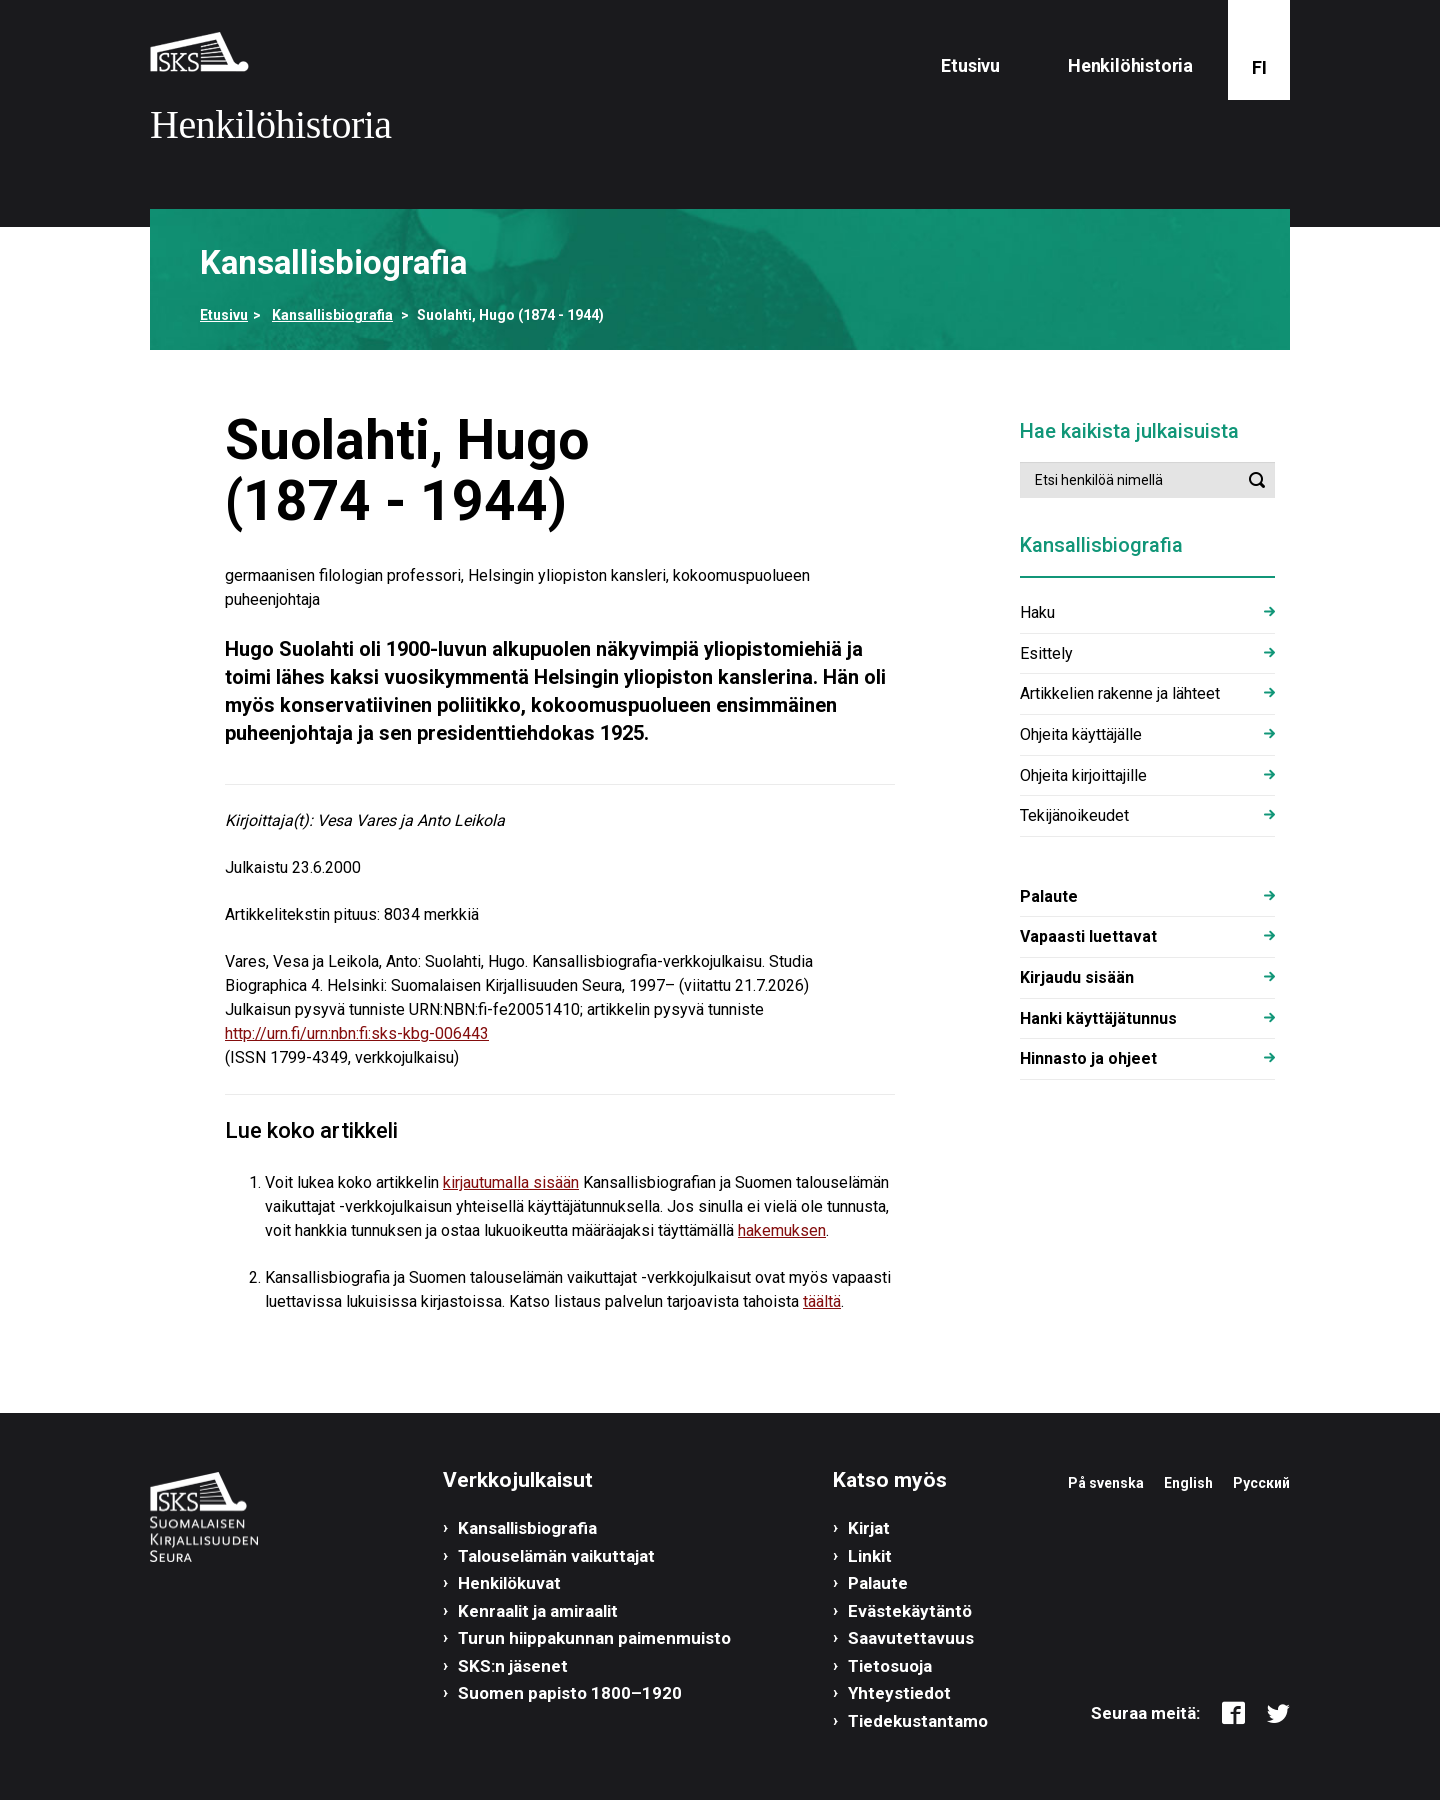  What do you see at coordinates (570, 1693) in the screenshot?
I see `Suomen papisto 1800–1920` at bounding box center [570, 1693].